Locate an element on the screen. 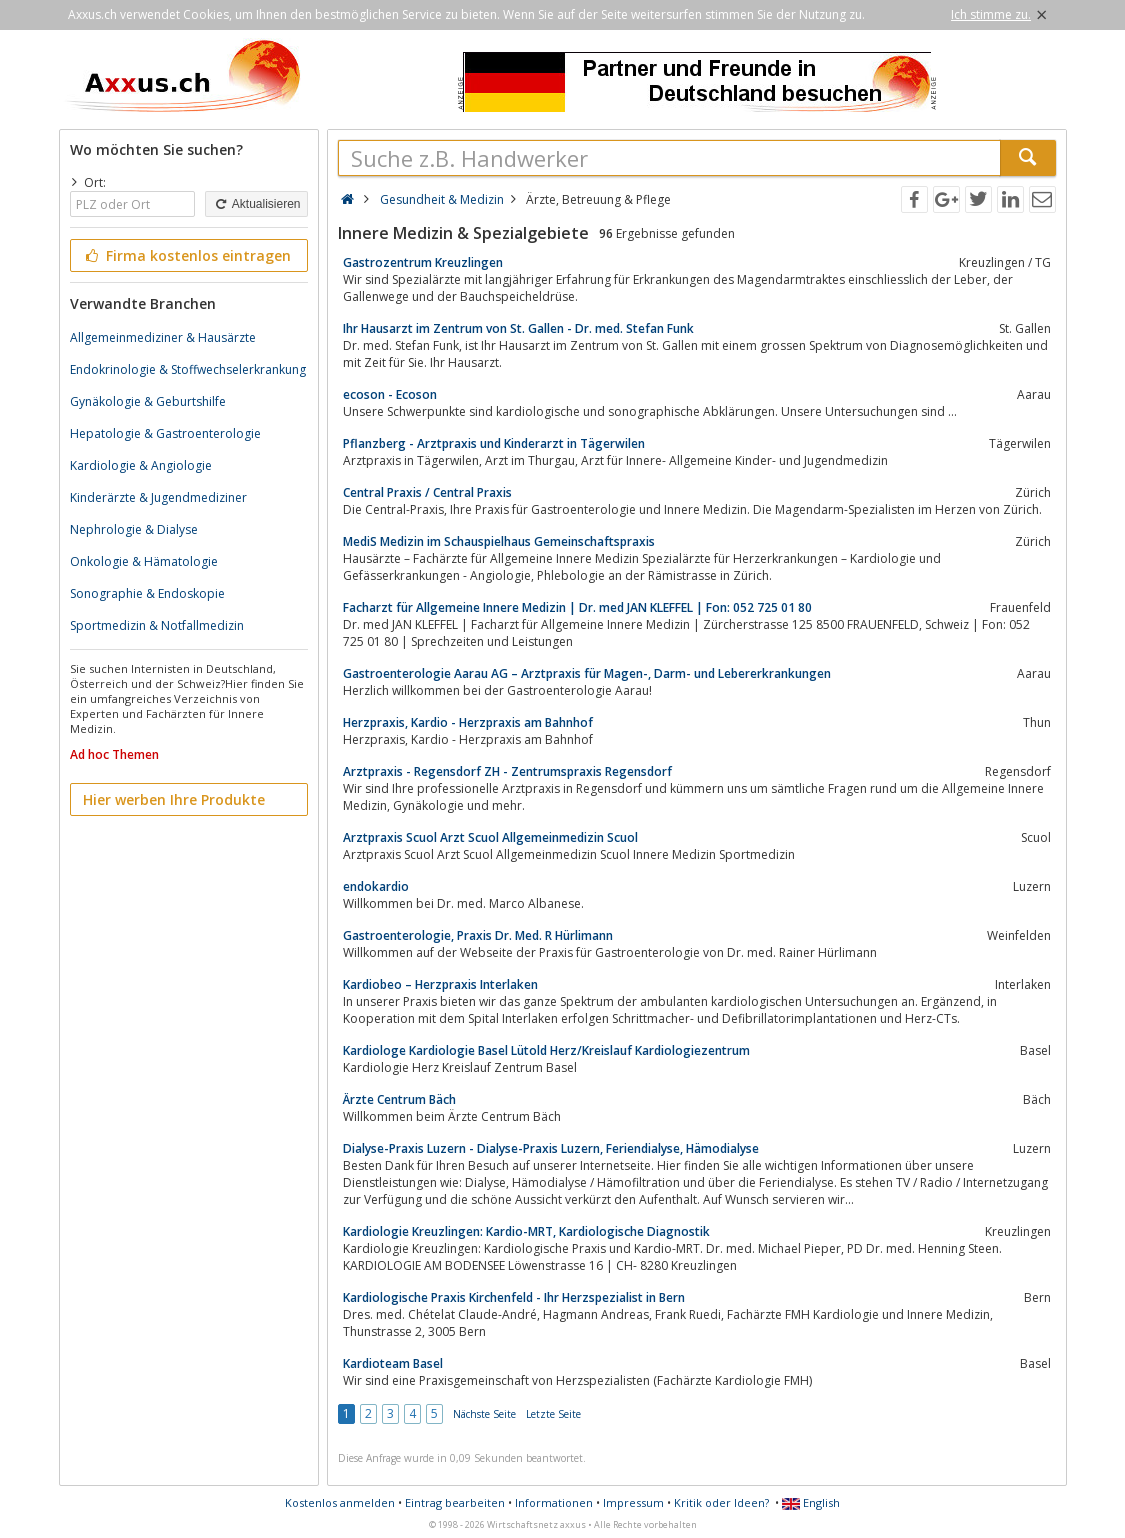 The height and width of the screenshot is (1538, 1125). Hier werben Ihre Produkte is located at coordinates (174, 799).